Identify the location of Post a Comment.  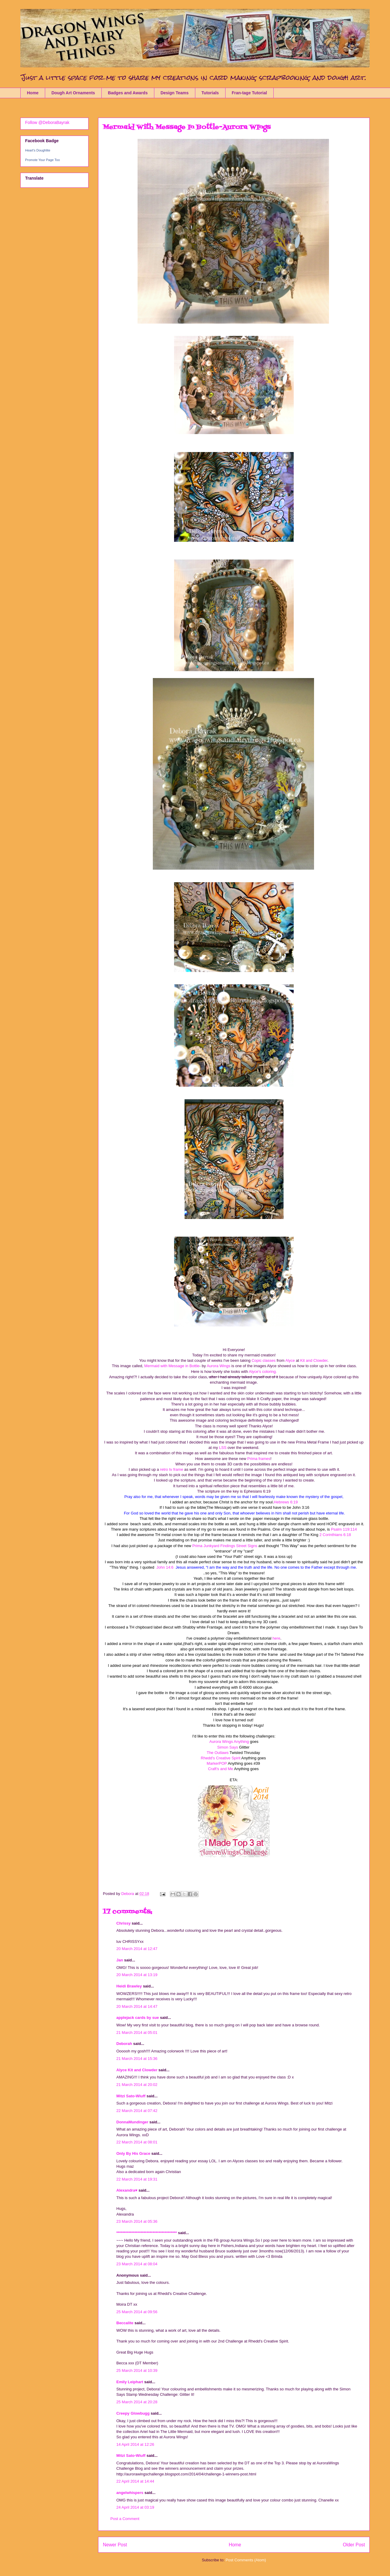
(124, 2518).